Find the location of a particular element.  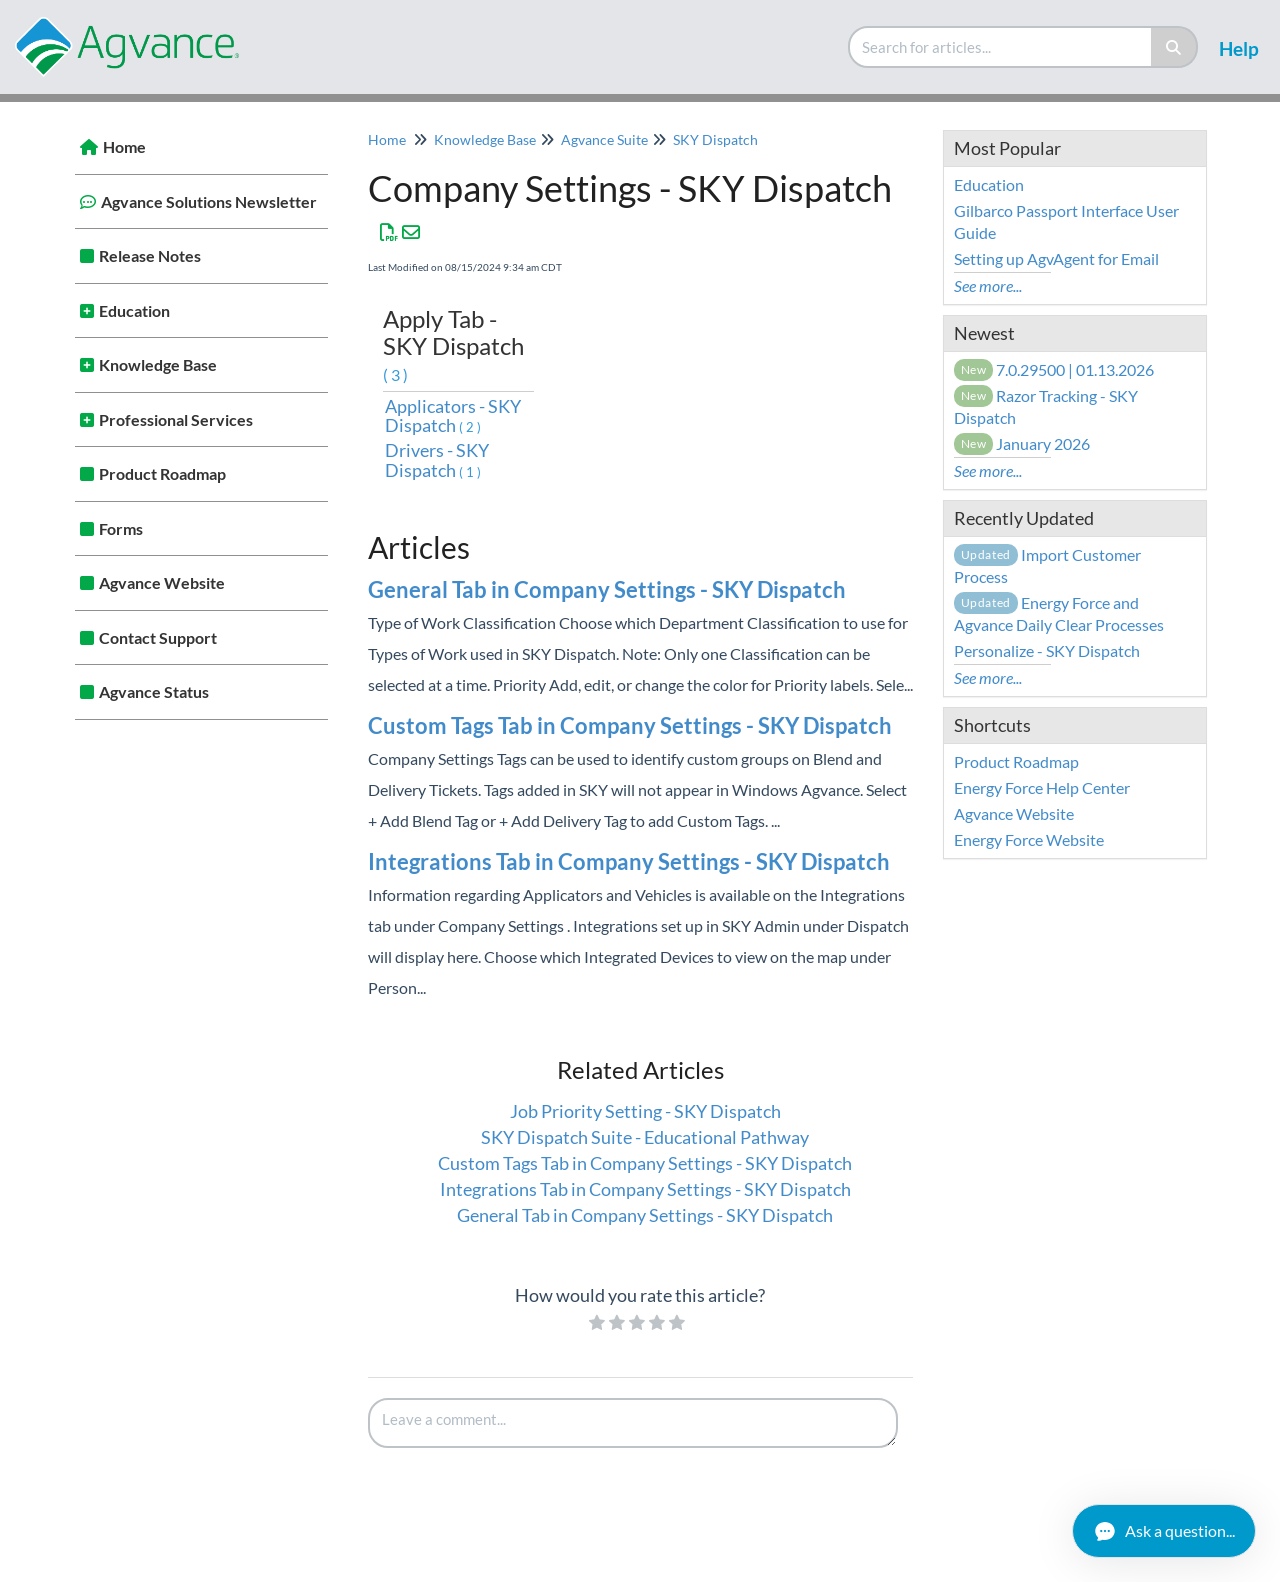

Applicators - SKY Dispatch is located at coordinates (453, 416).